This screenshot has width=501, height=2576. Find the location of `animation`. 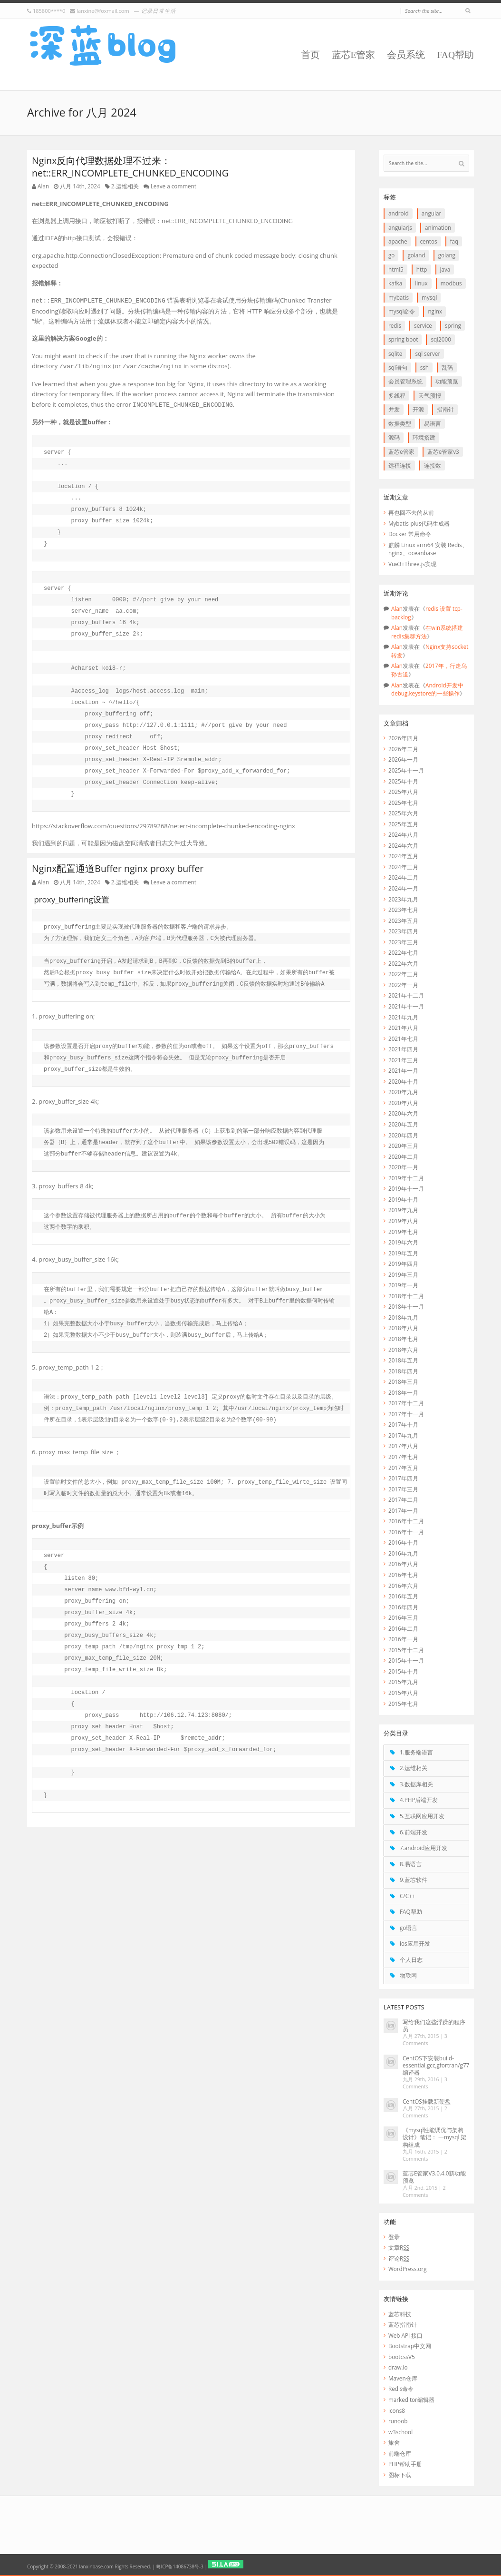

animation is located at coordinates (438, 227).